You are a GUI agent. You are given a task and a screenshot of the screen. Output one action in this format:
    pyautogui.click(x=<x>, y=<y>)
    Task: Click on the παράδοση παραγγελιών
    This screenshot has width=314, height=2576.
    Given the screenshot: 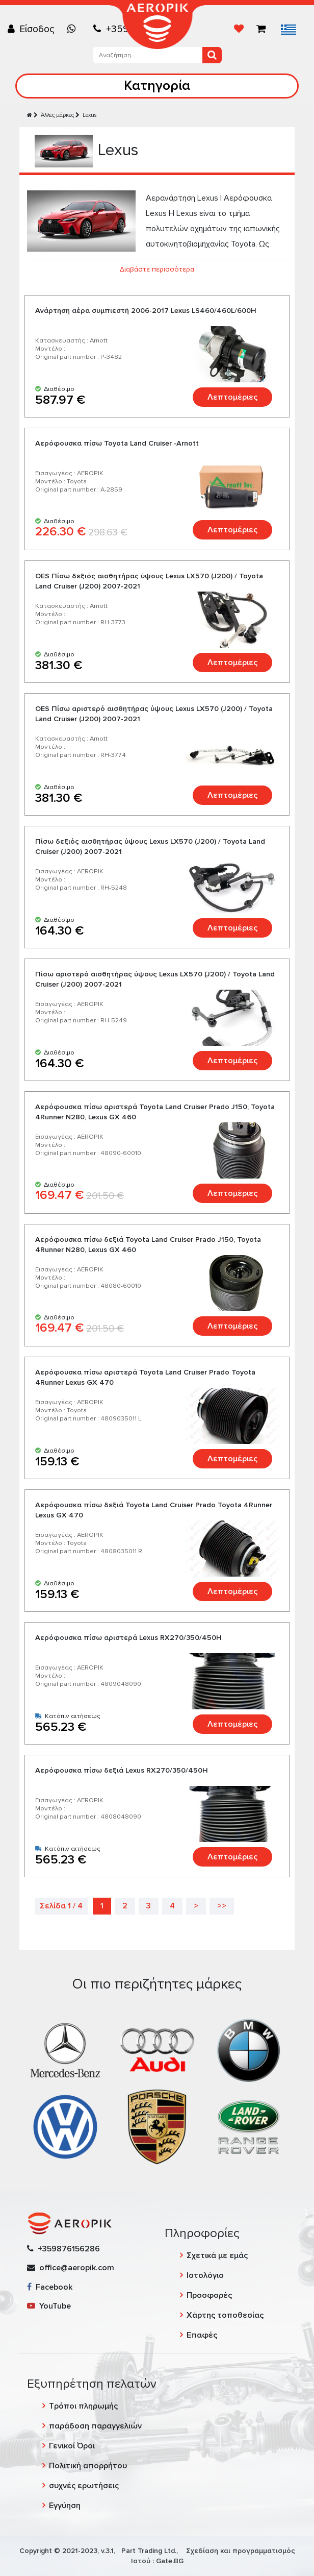 What is the action you would take?
    pyautogui.click(x=95, y=2426)
    